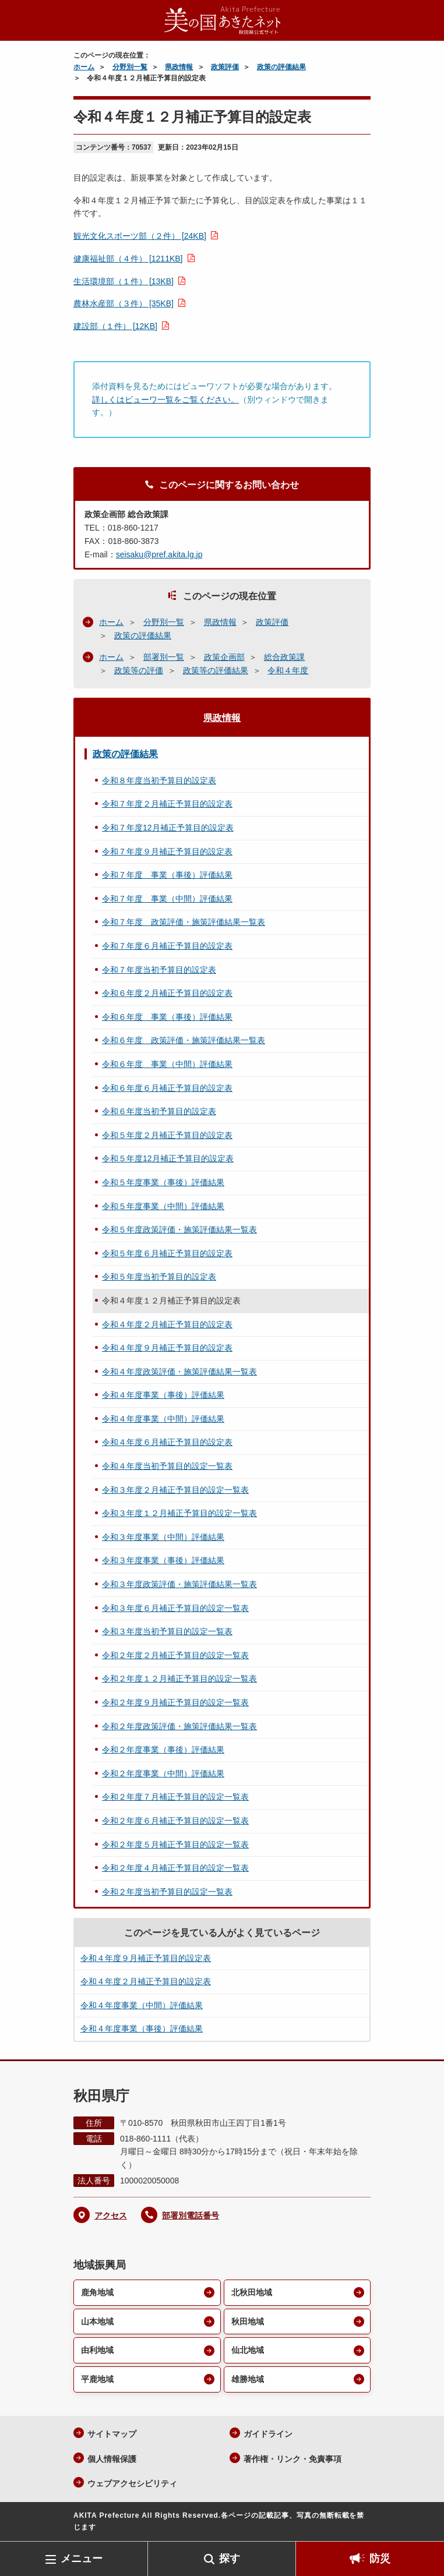 The width and height of the screenshot is (444, 2576). I want to click on 令和６年度２月補正予算目的設定表, so click(167, 993).